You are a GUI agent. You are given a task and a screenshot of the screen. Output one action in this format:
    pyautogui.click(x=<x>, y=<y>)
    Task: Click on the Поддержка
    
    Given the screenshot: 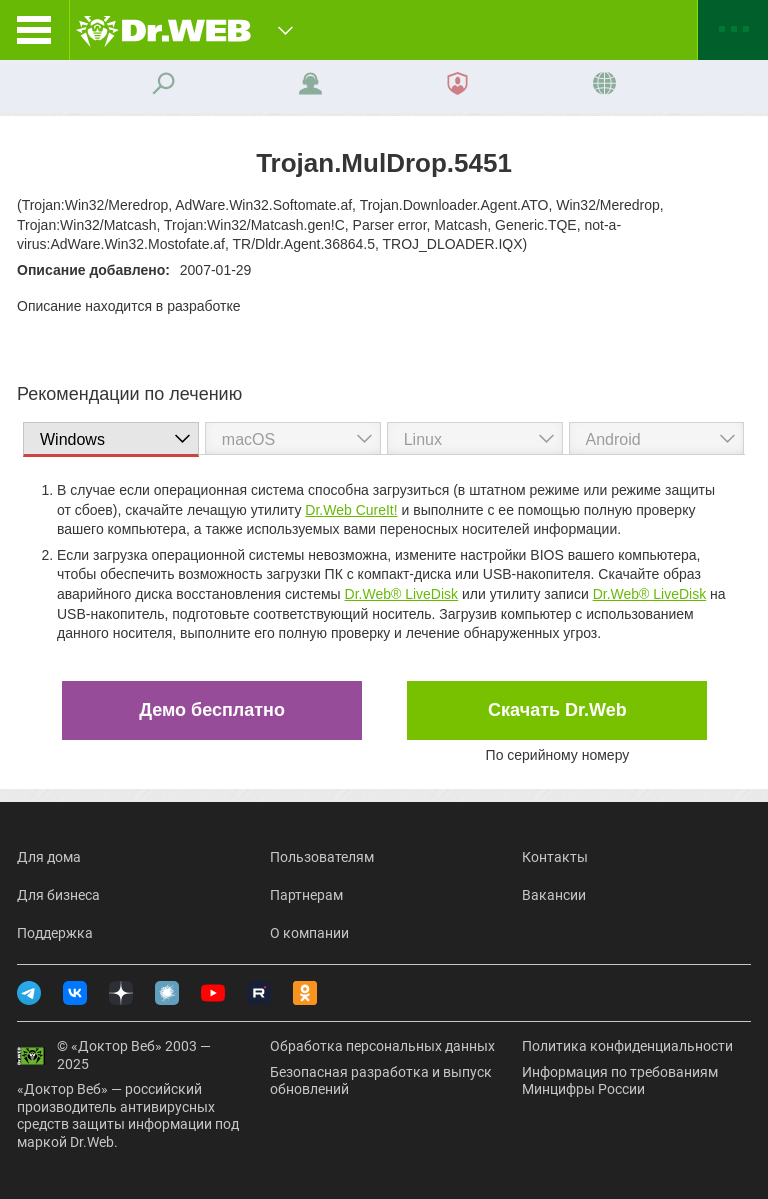 What is the action you would take?
    pyautogui.click(x=55, y=933)
    